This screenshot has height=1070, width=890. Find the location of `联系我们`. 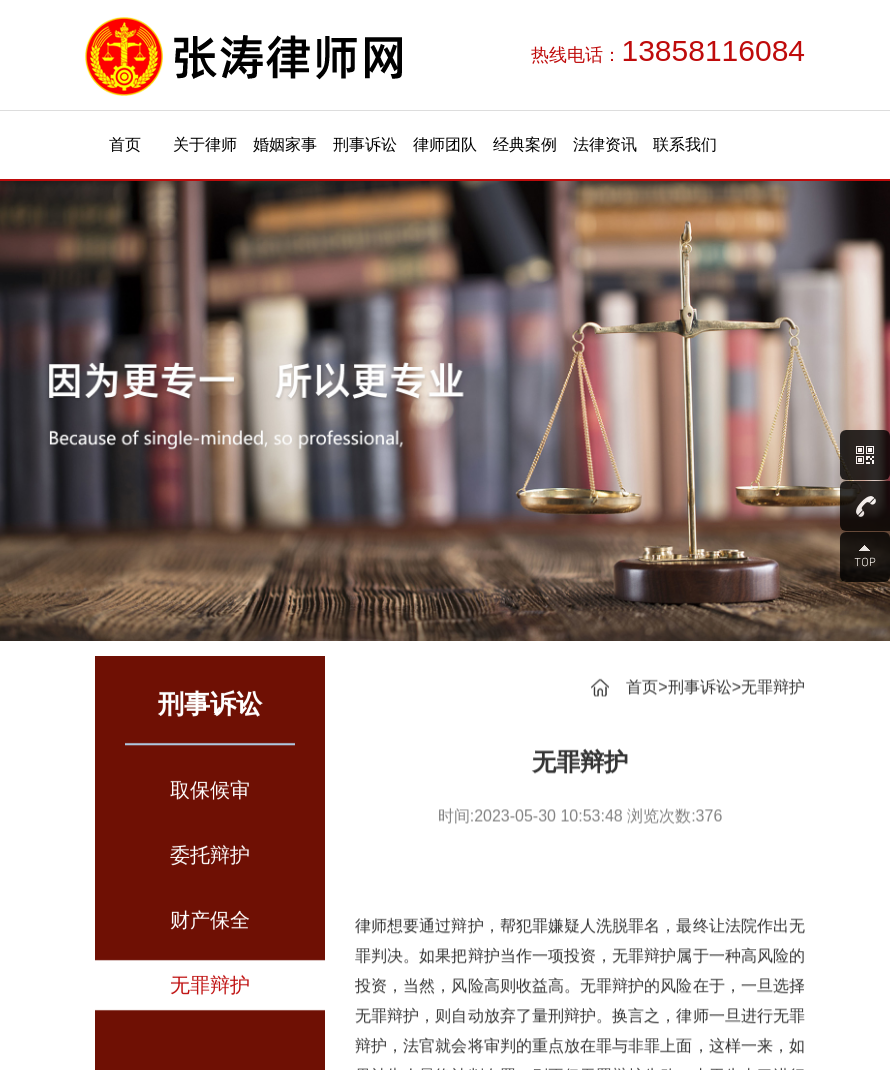

联系我们 is located at coordinates (685, 144).